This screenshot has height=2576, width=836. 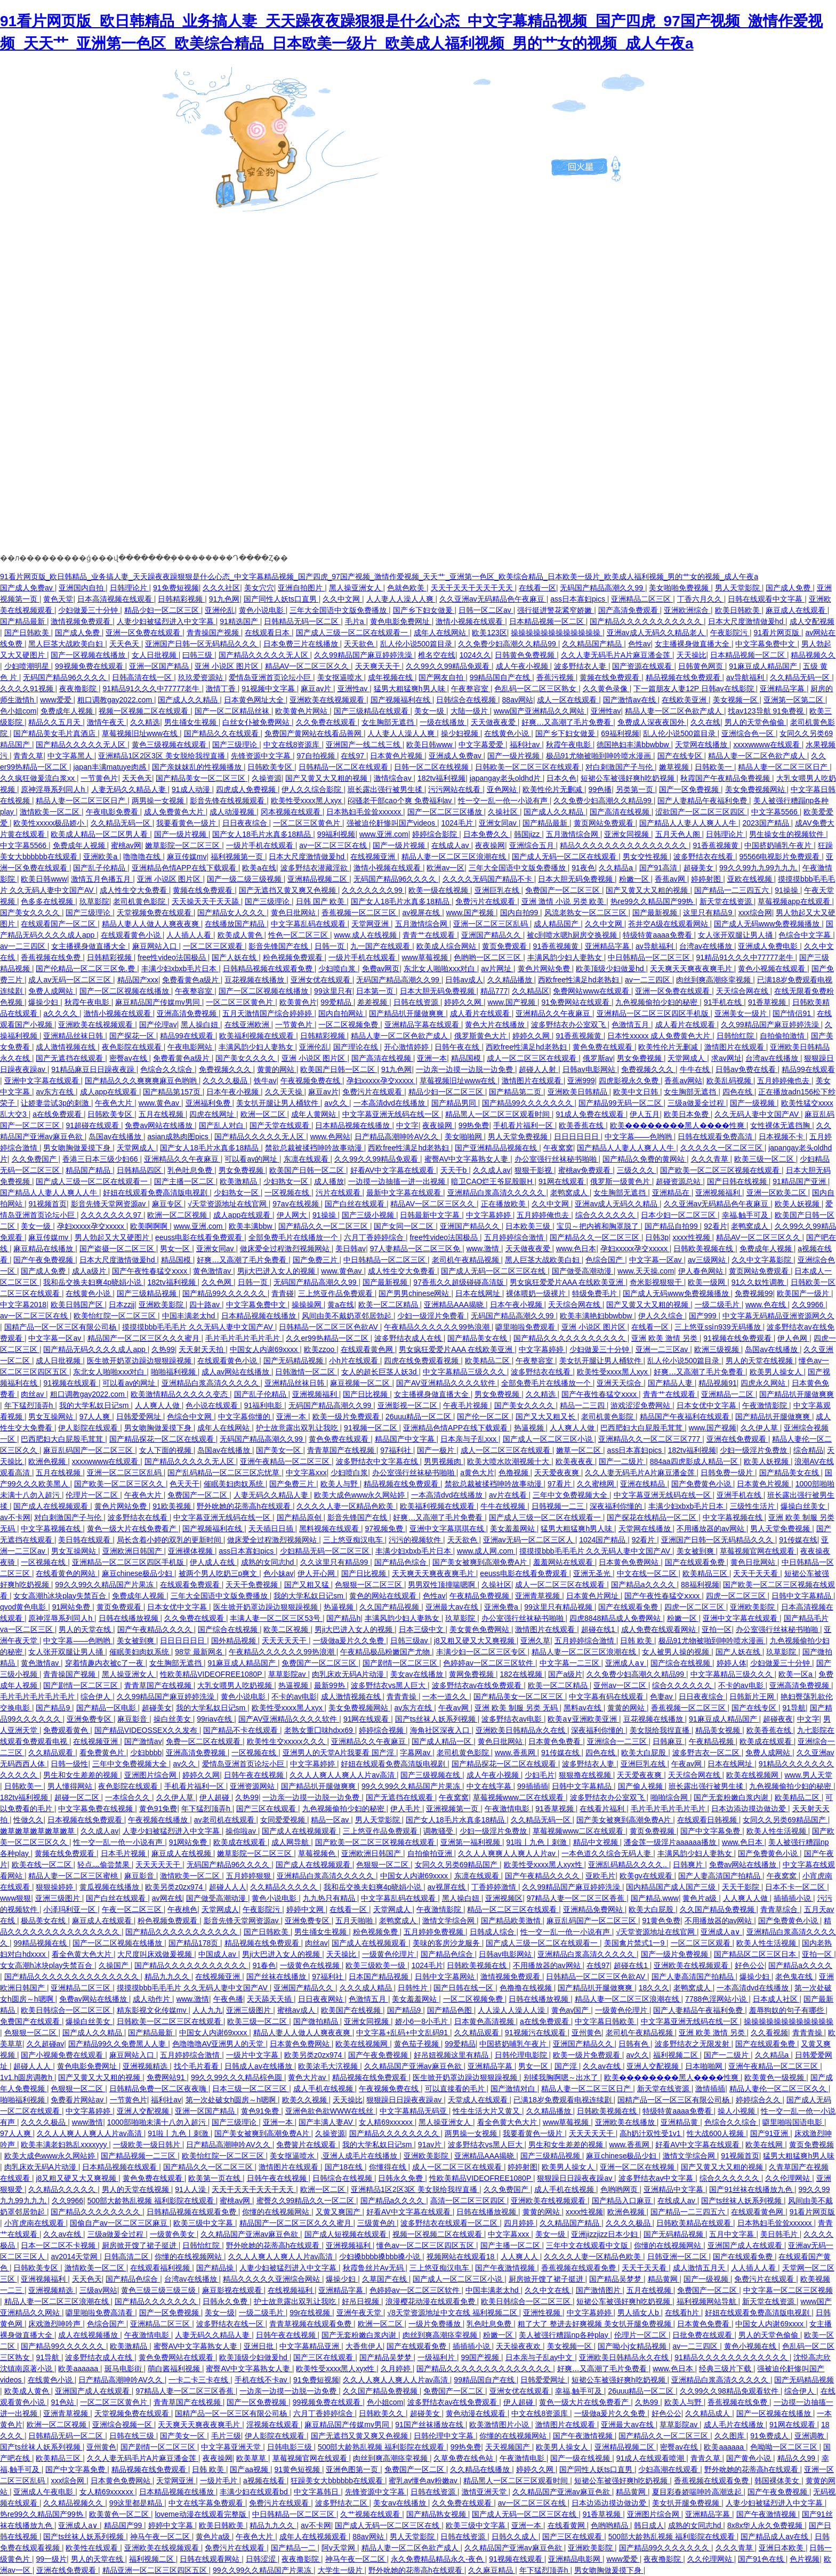 What do you see at coordinates (760, 1360) in the screenshot?
I see `男人的天堂在线视频` at bounding box center [760, 1360].